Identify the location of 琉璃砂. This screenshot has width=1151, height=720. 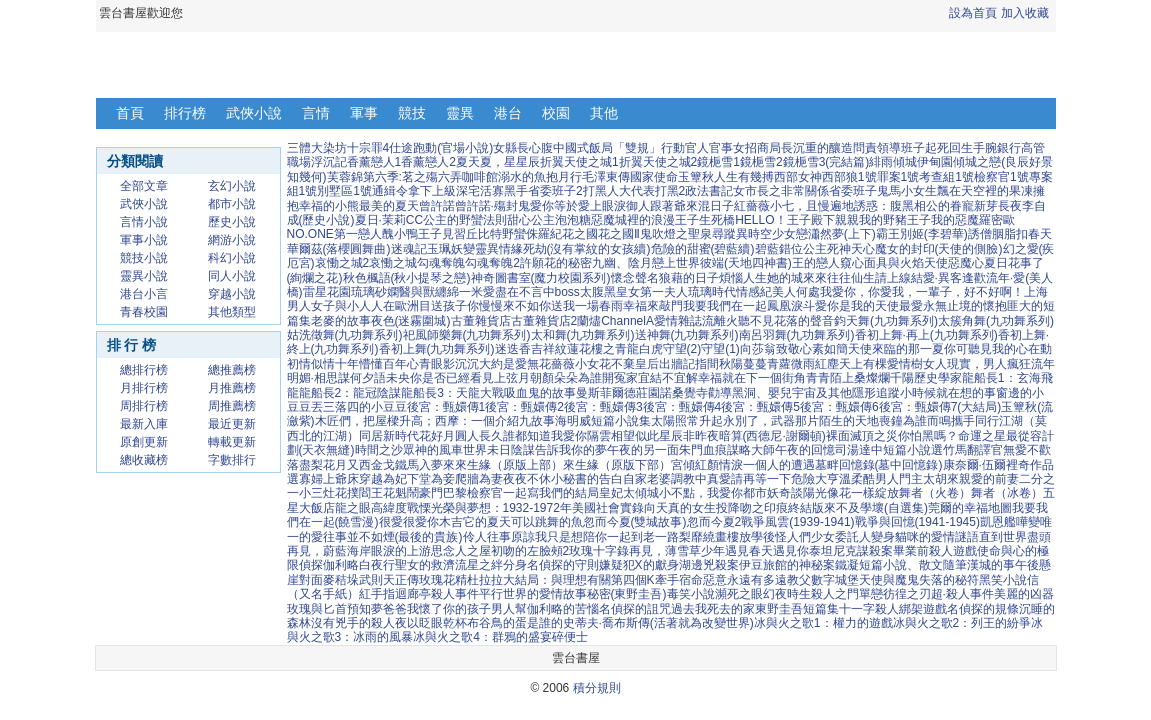
(369, 292).